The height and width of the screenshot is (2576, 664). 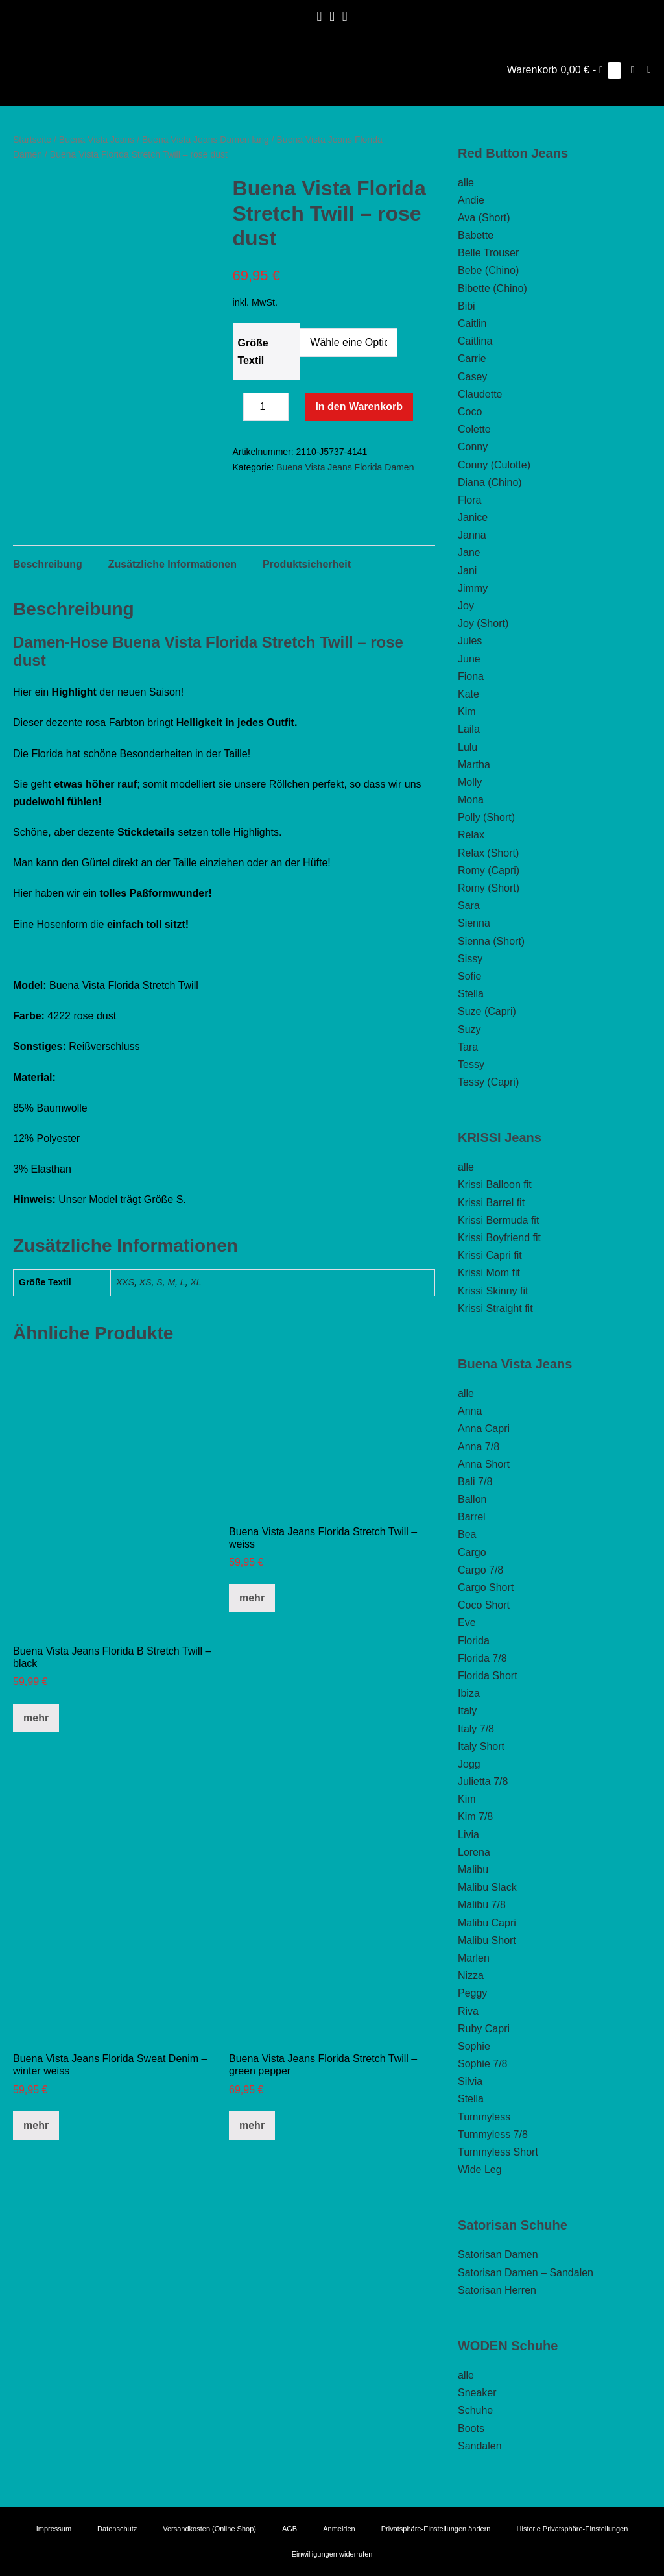 I want to click on Coco Short, so click(x=484, y=1604).